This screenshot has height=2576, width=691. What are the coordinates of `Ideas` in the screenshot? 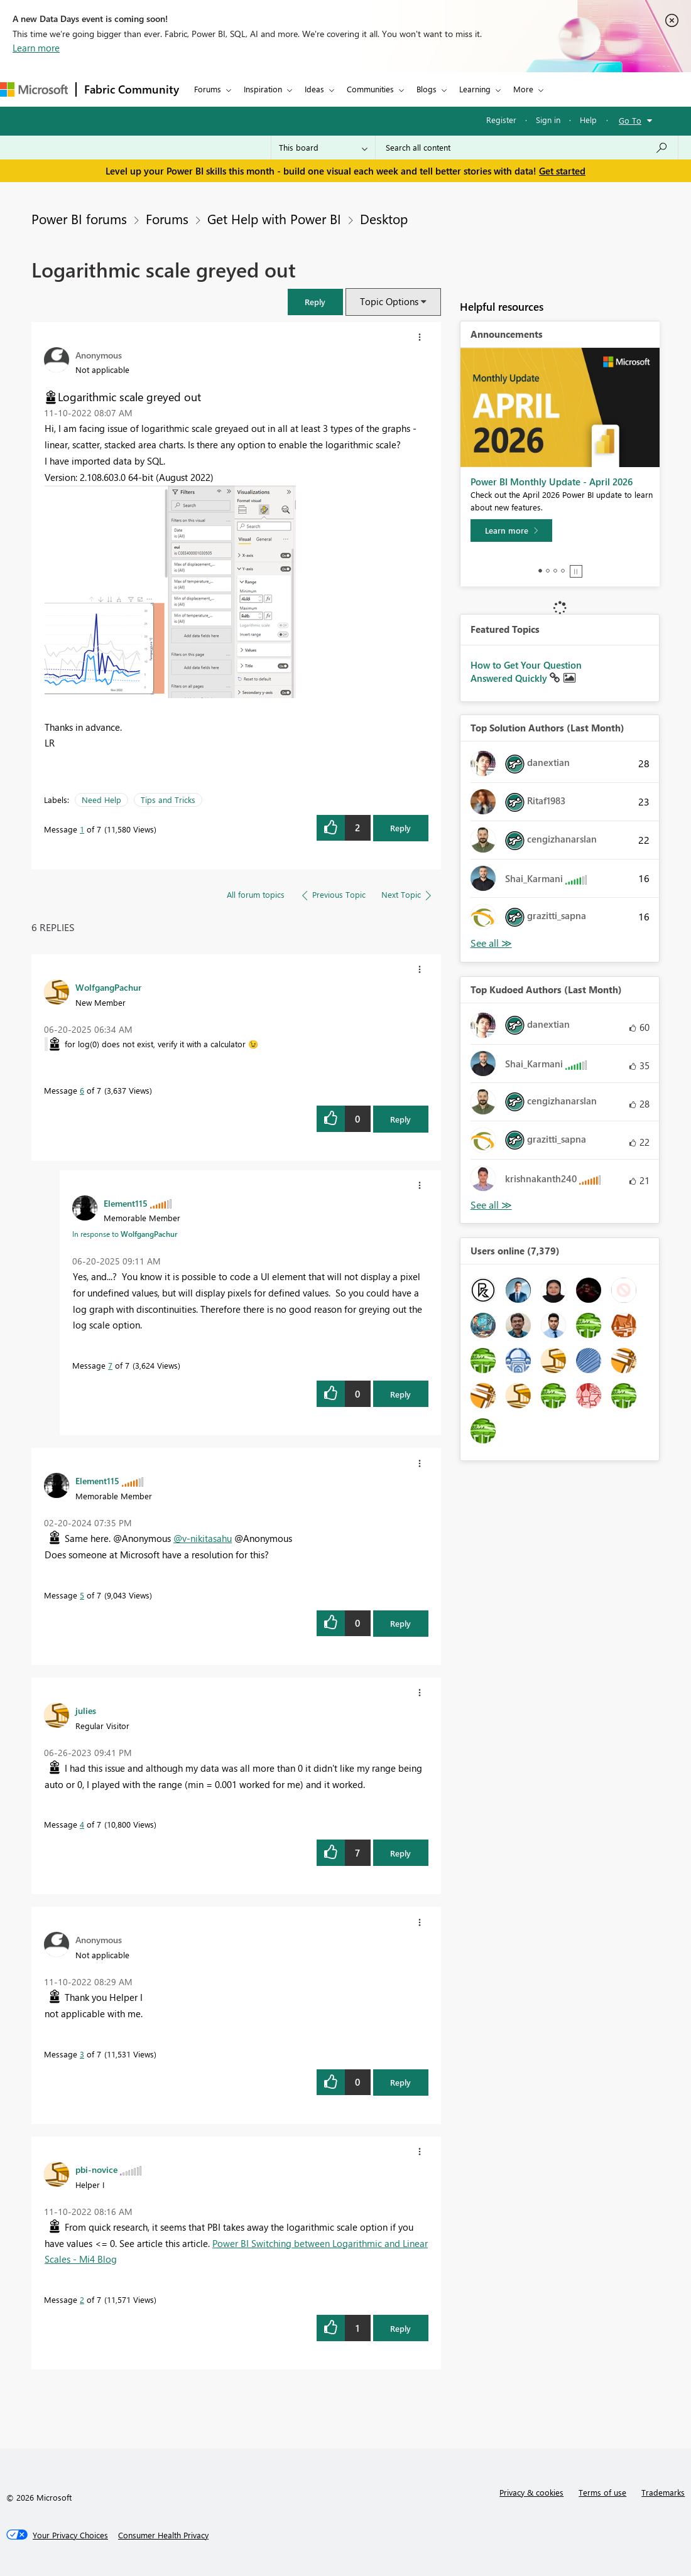 It's located at (314, 89).